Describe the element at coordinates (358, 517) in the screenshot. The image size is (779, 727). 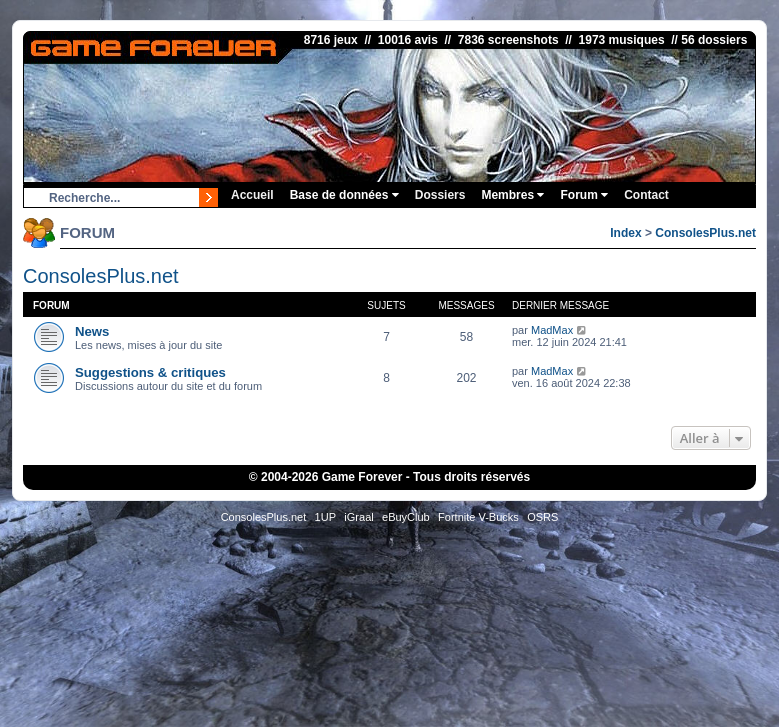
I see `iGraal` at that location.